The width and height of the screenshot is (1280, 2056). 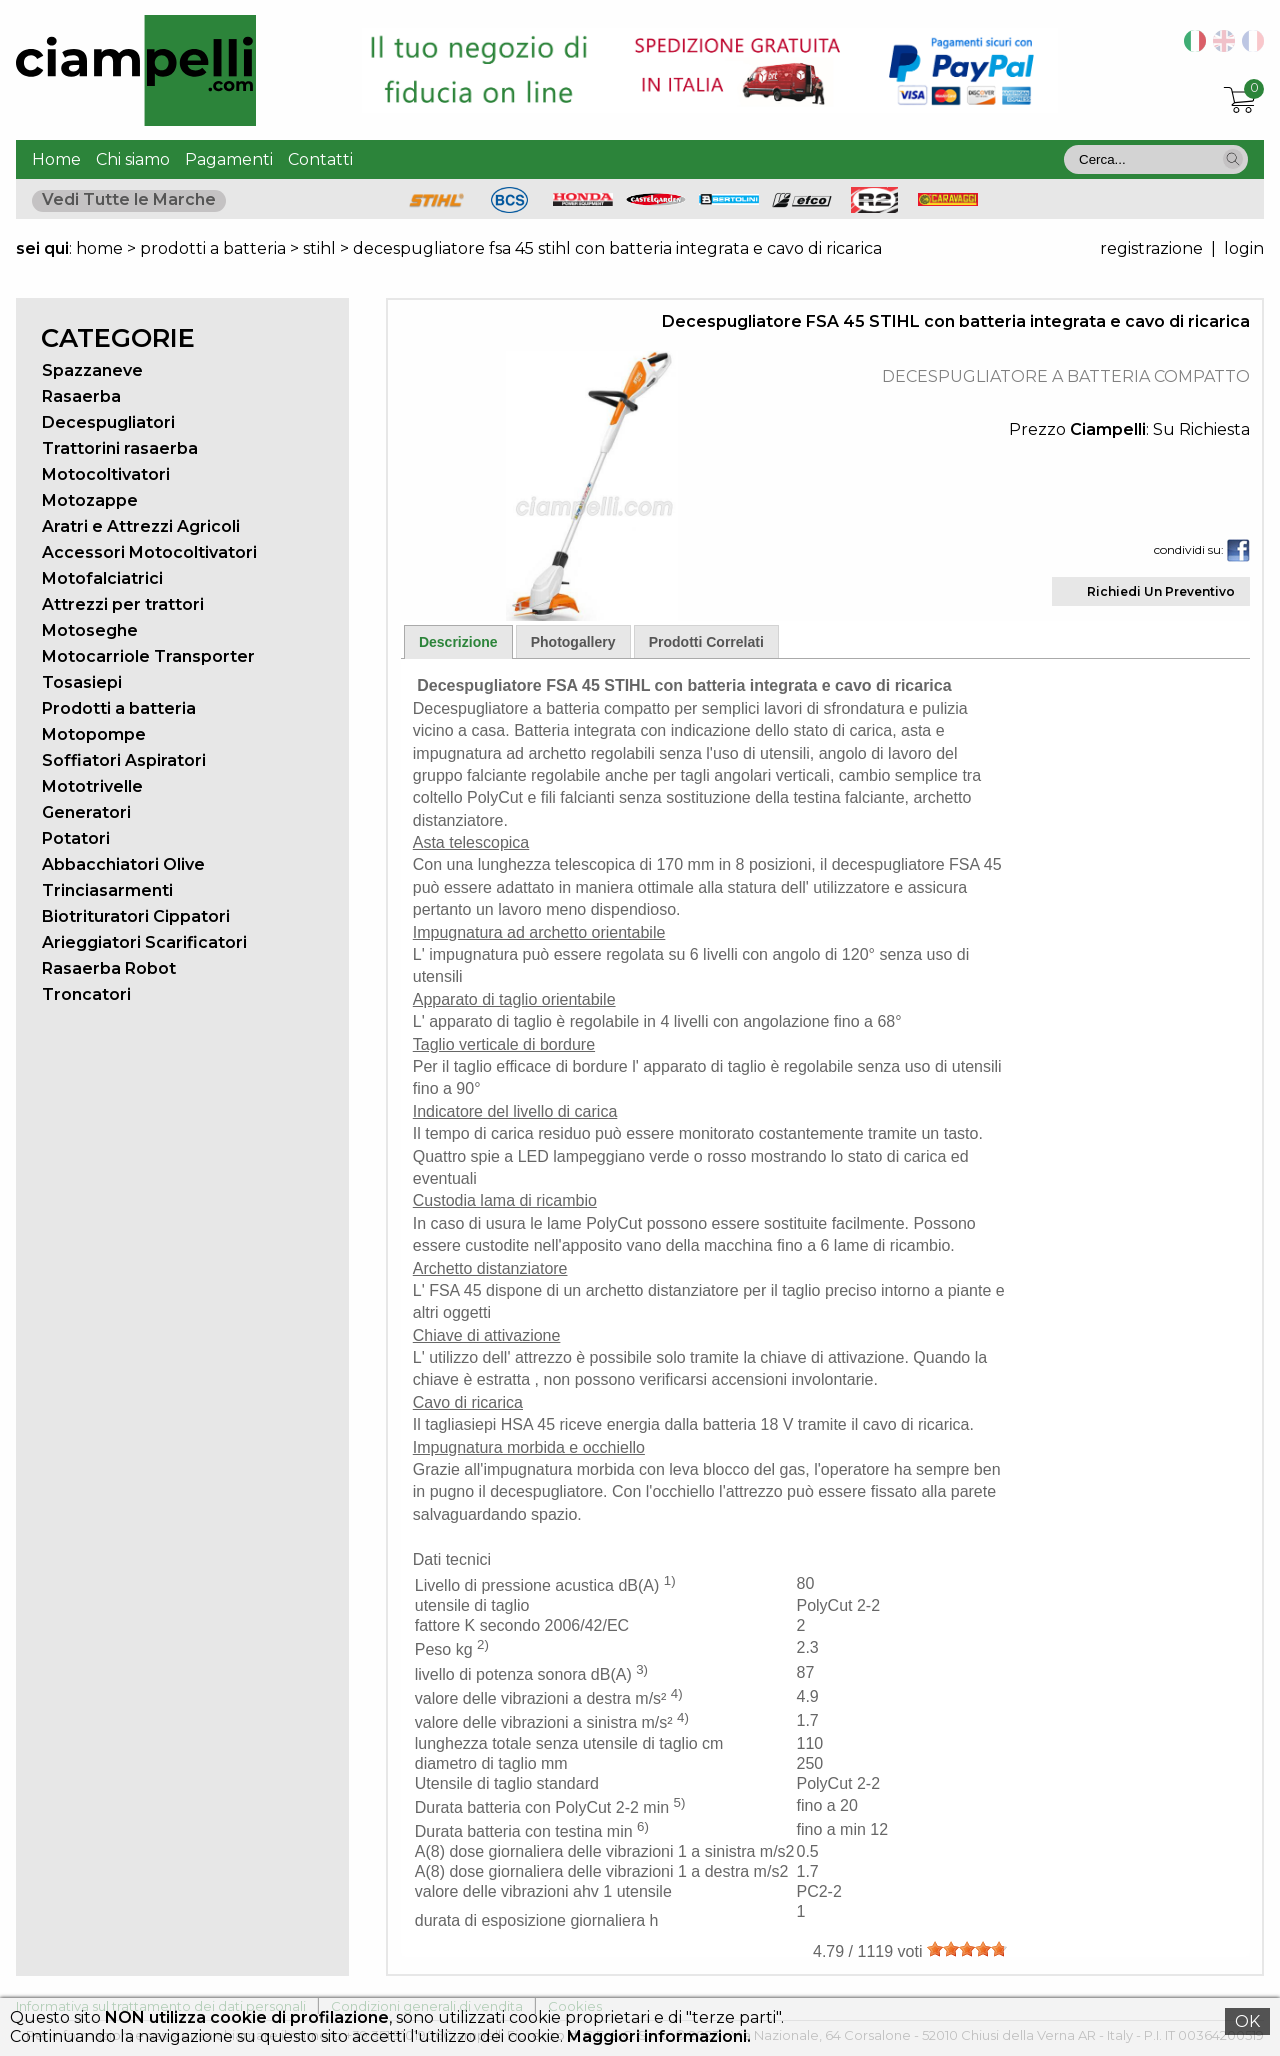 I want to click on Vedi Tutte, so click(x=129, y=199).